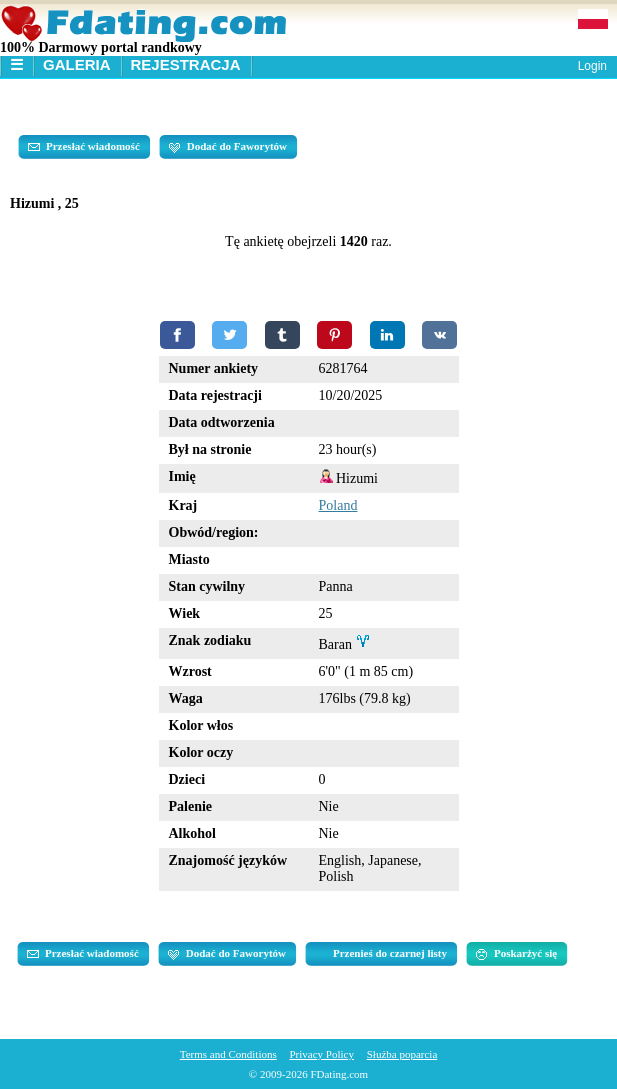  Describe the element at coordinates (592, 66) in the screenshot. I see `Login` at that location.